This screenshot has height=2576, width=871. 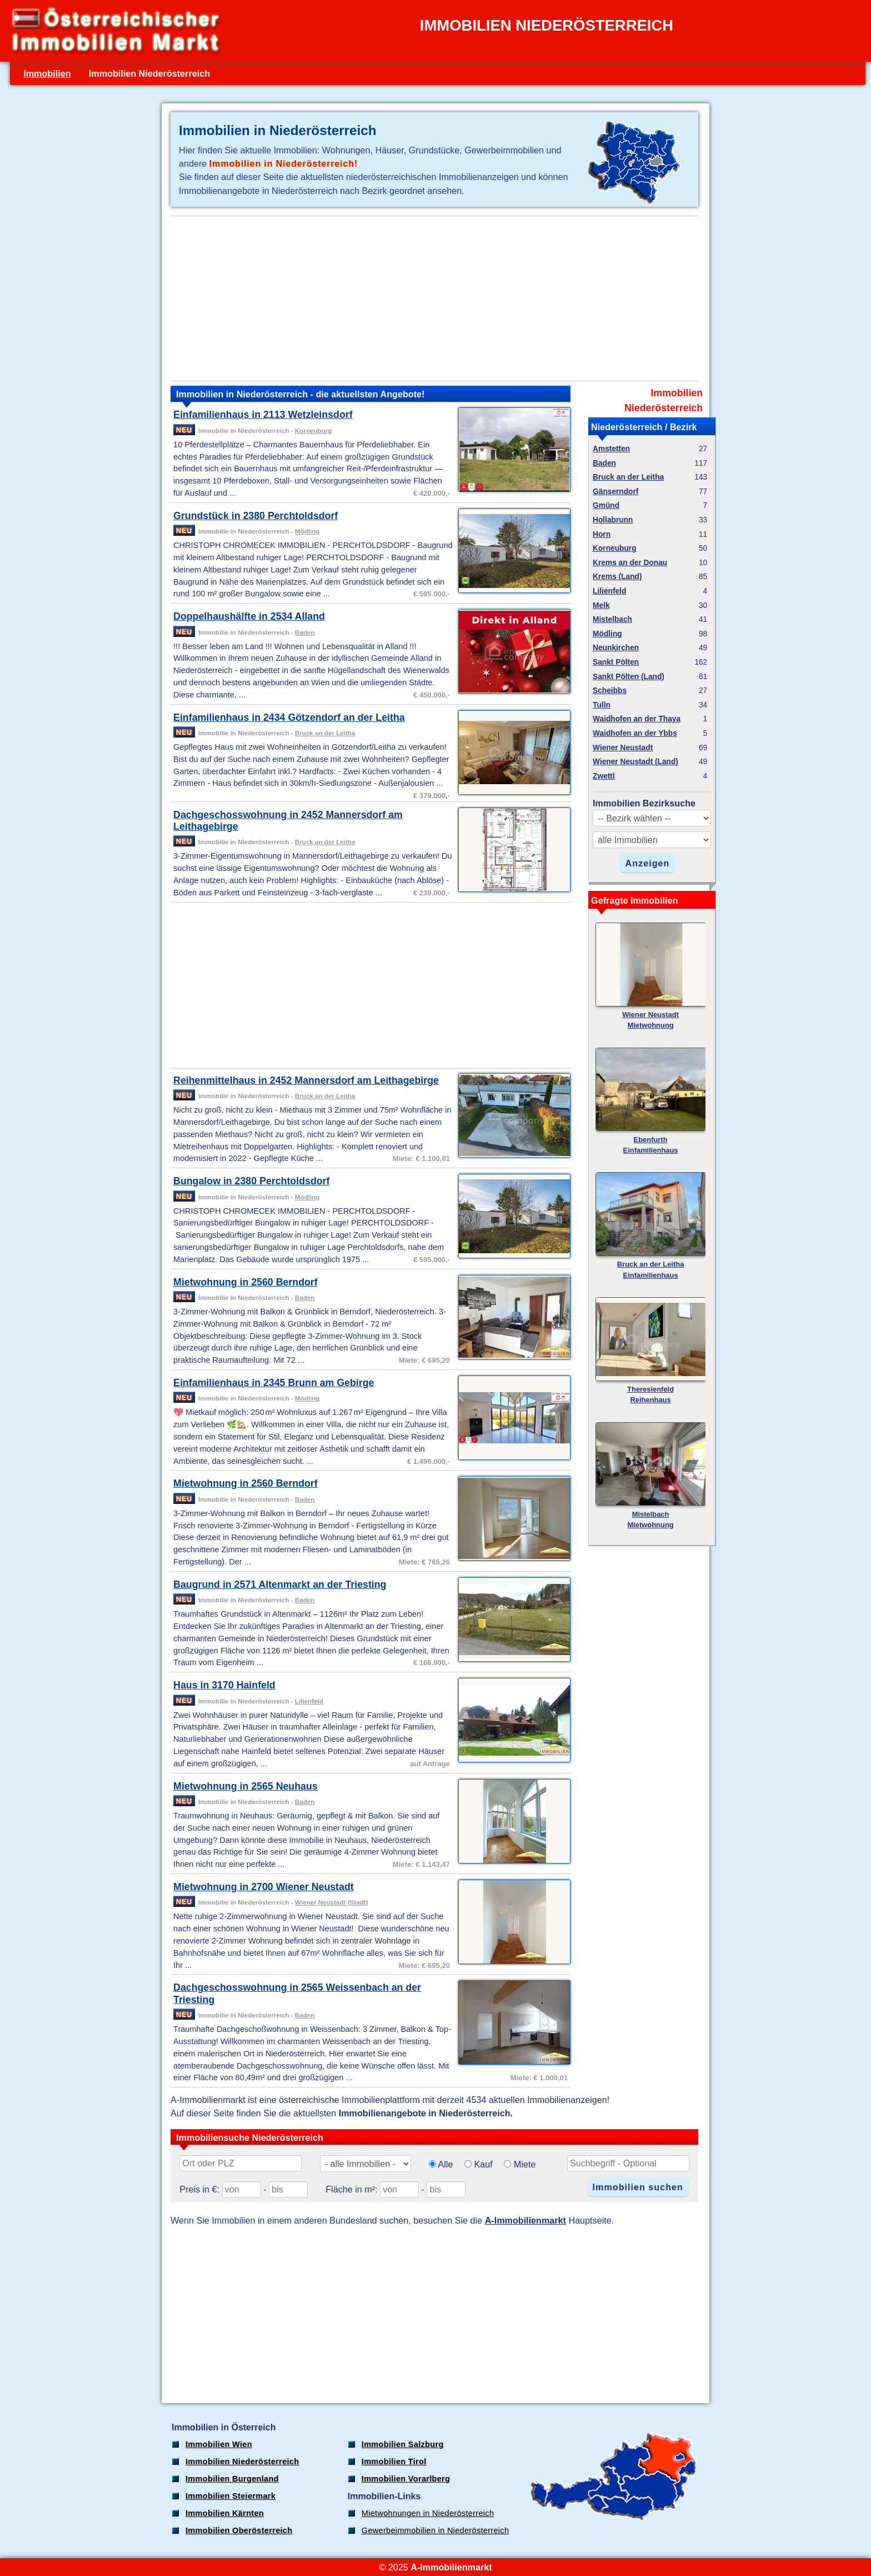 What do you see at coordinates (273, 1382) in the screenshot?
I see `Einfamilienhaus in 2345 Brunn am Gebirge` at bounding box center [273, 1382].